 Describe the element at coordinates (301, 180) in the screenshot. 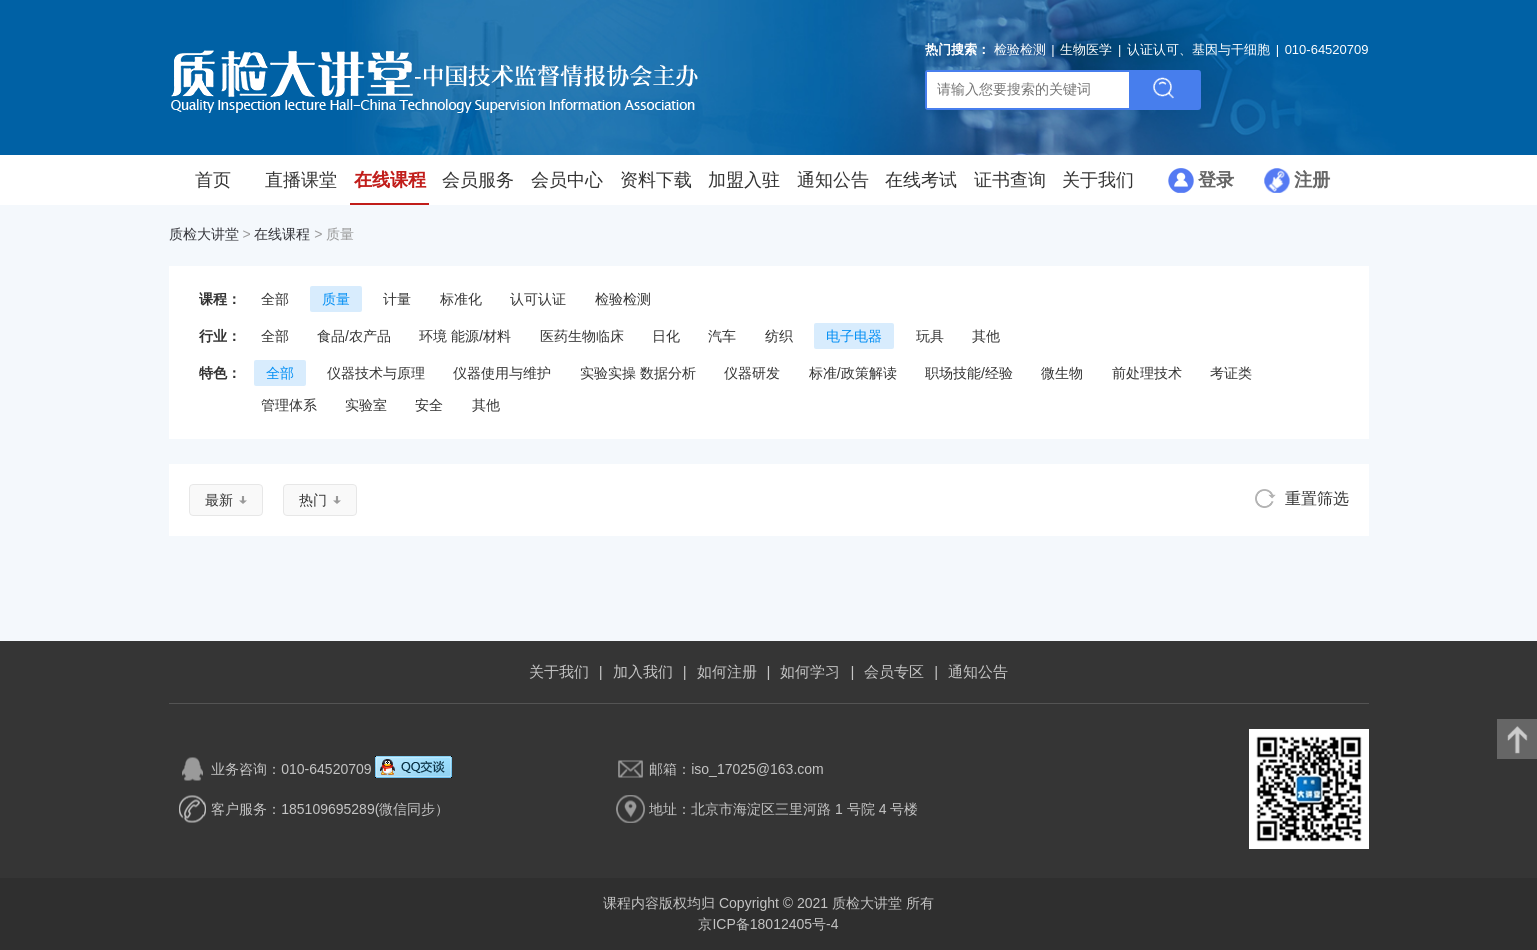

I see `直播课堂` at that location.